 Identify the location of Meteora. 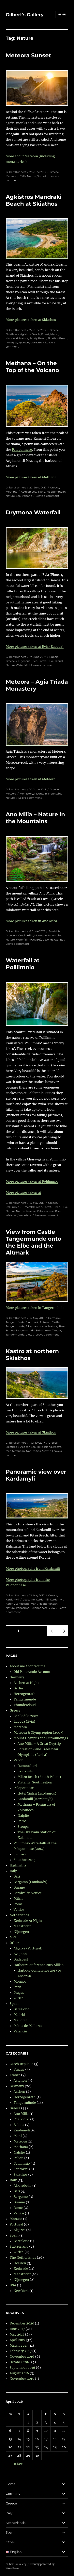
(11, 176).